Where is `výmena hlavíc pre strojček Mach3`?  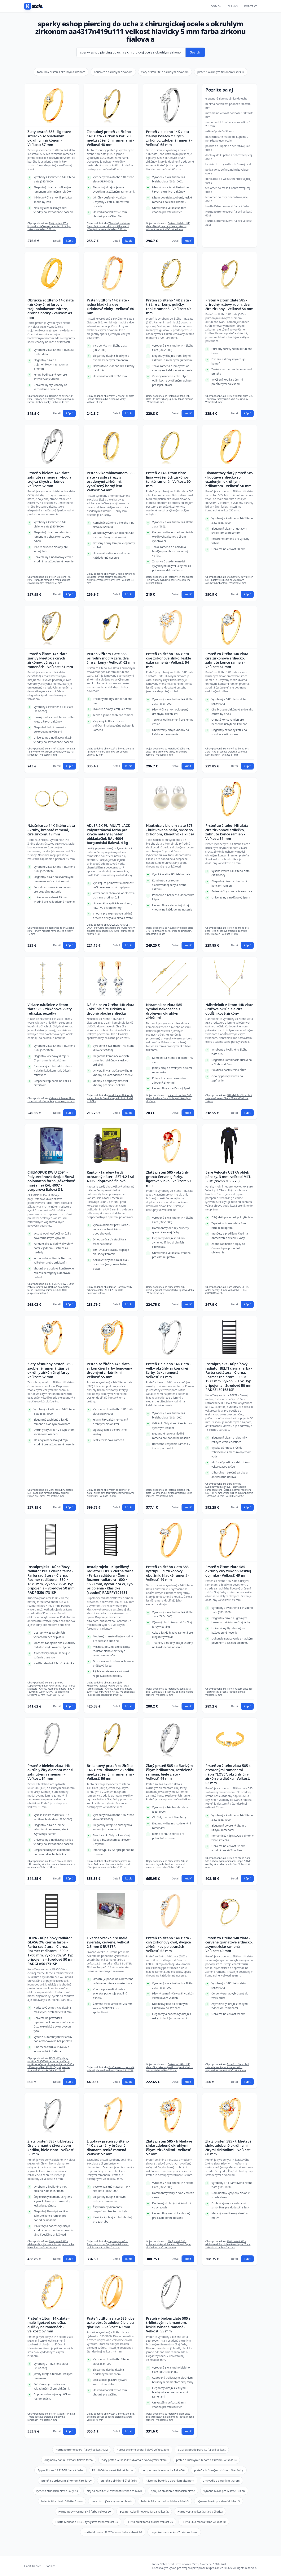
výmena hlavíc pre strojček Mach3 is located at coordinates (218, 2501).